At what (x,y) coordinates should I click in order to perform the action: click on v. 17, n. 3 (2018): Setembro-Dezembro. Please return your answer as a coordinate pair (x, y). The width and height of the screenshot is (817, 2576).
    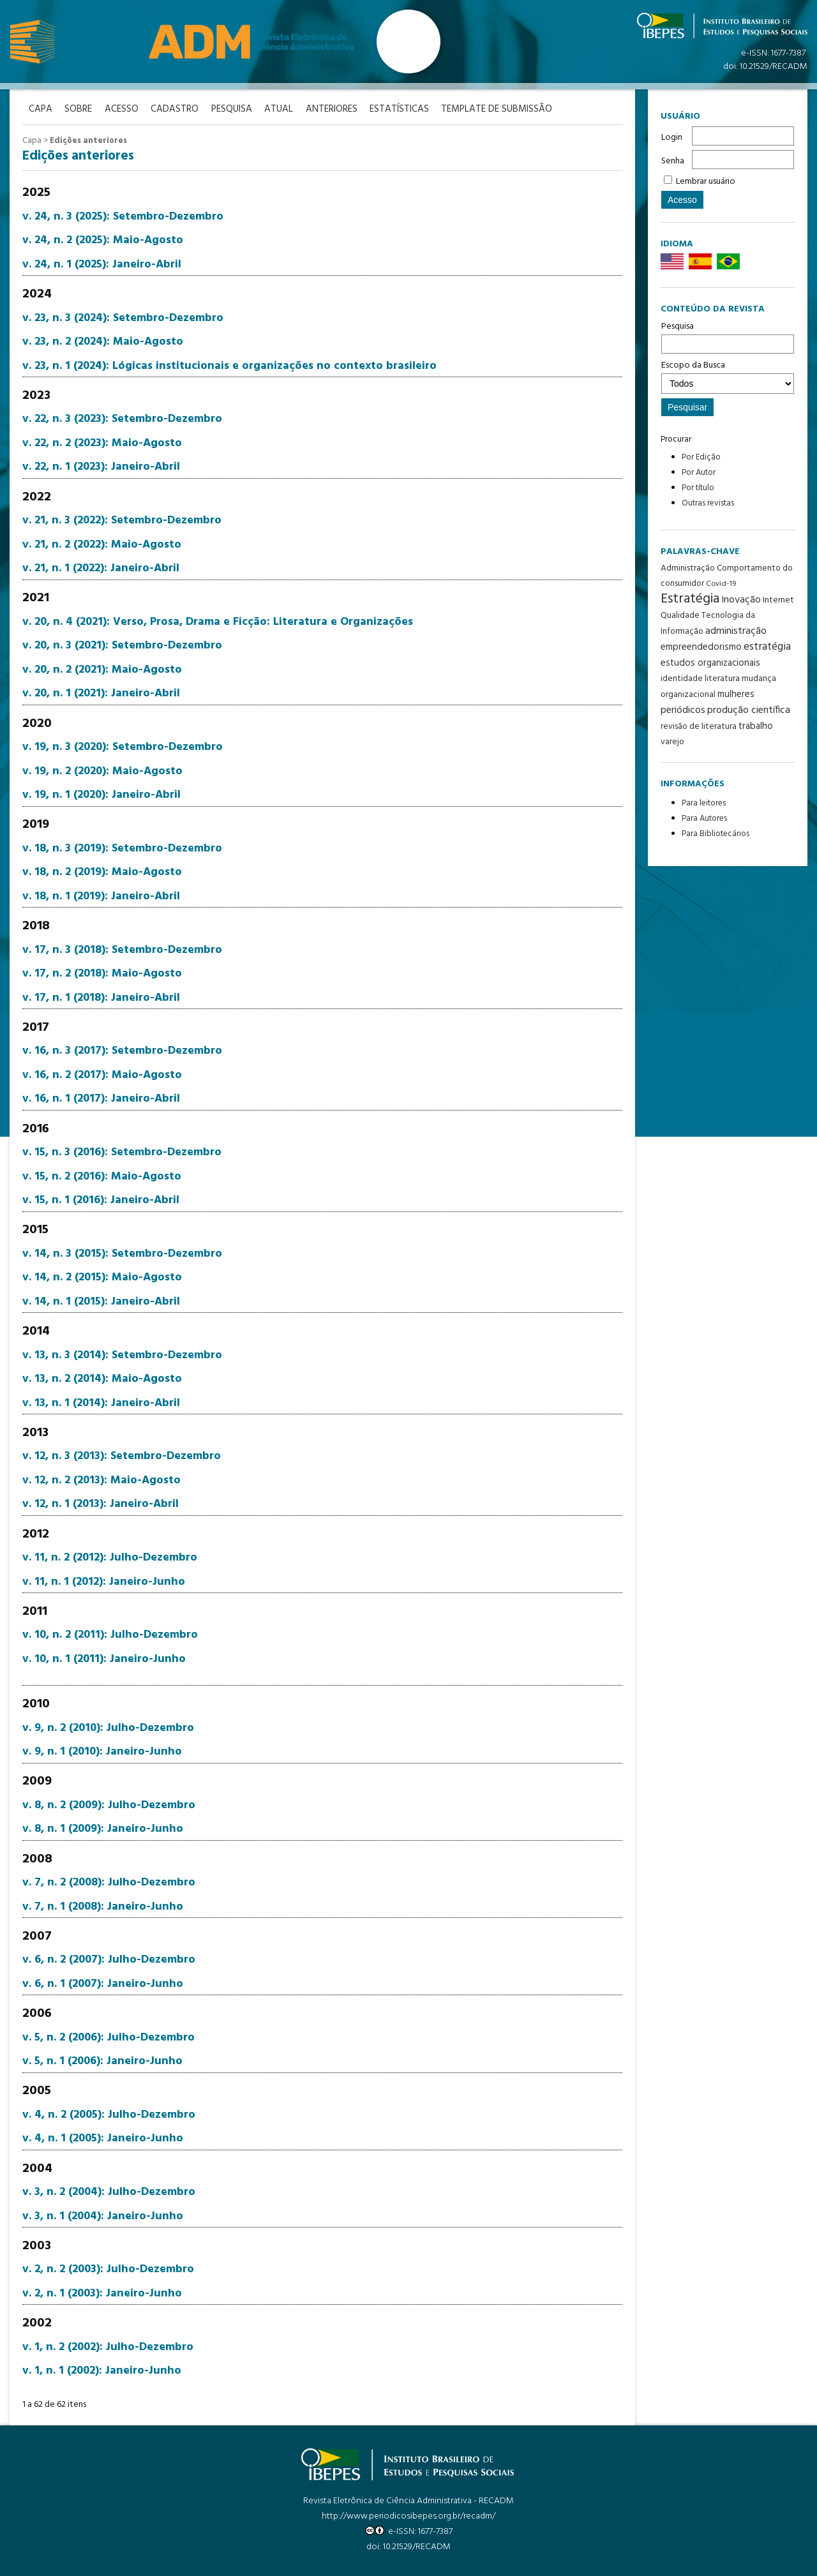
    Looking at the image, I should click on (122, 949).